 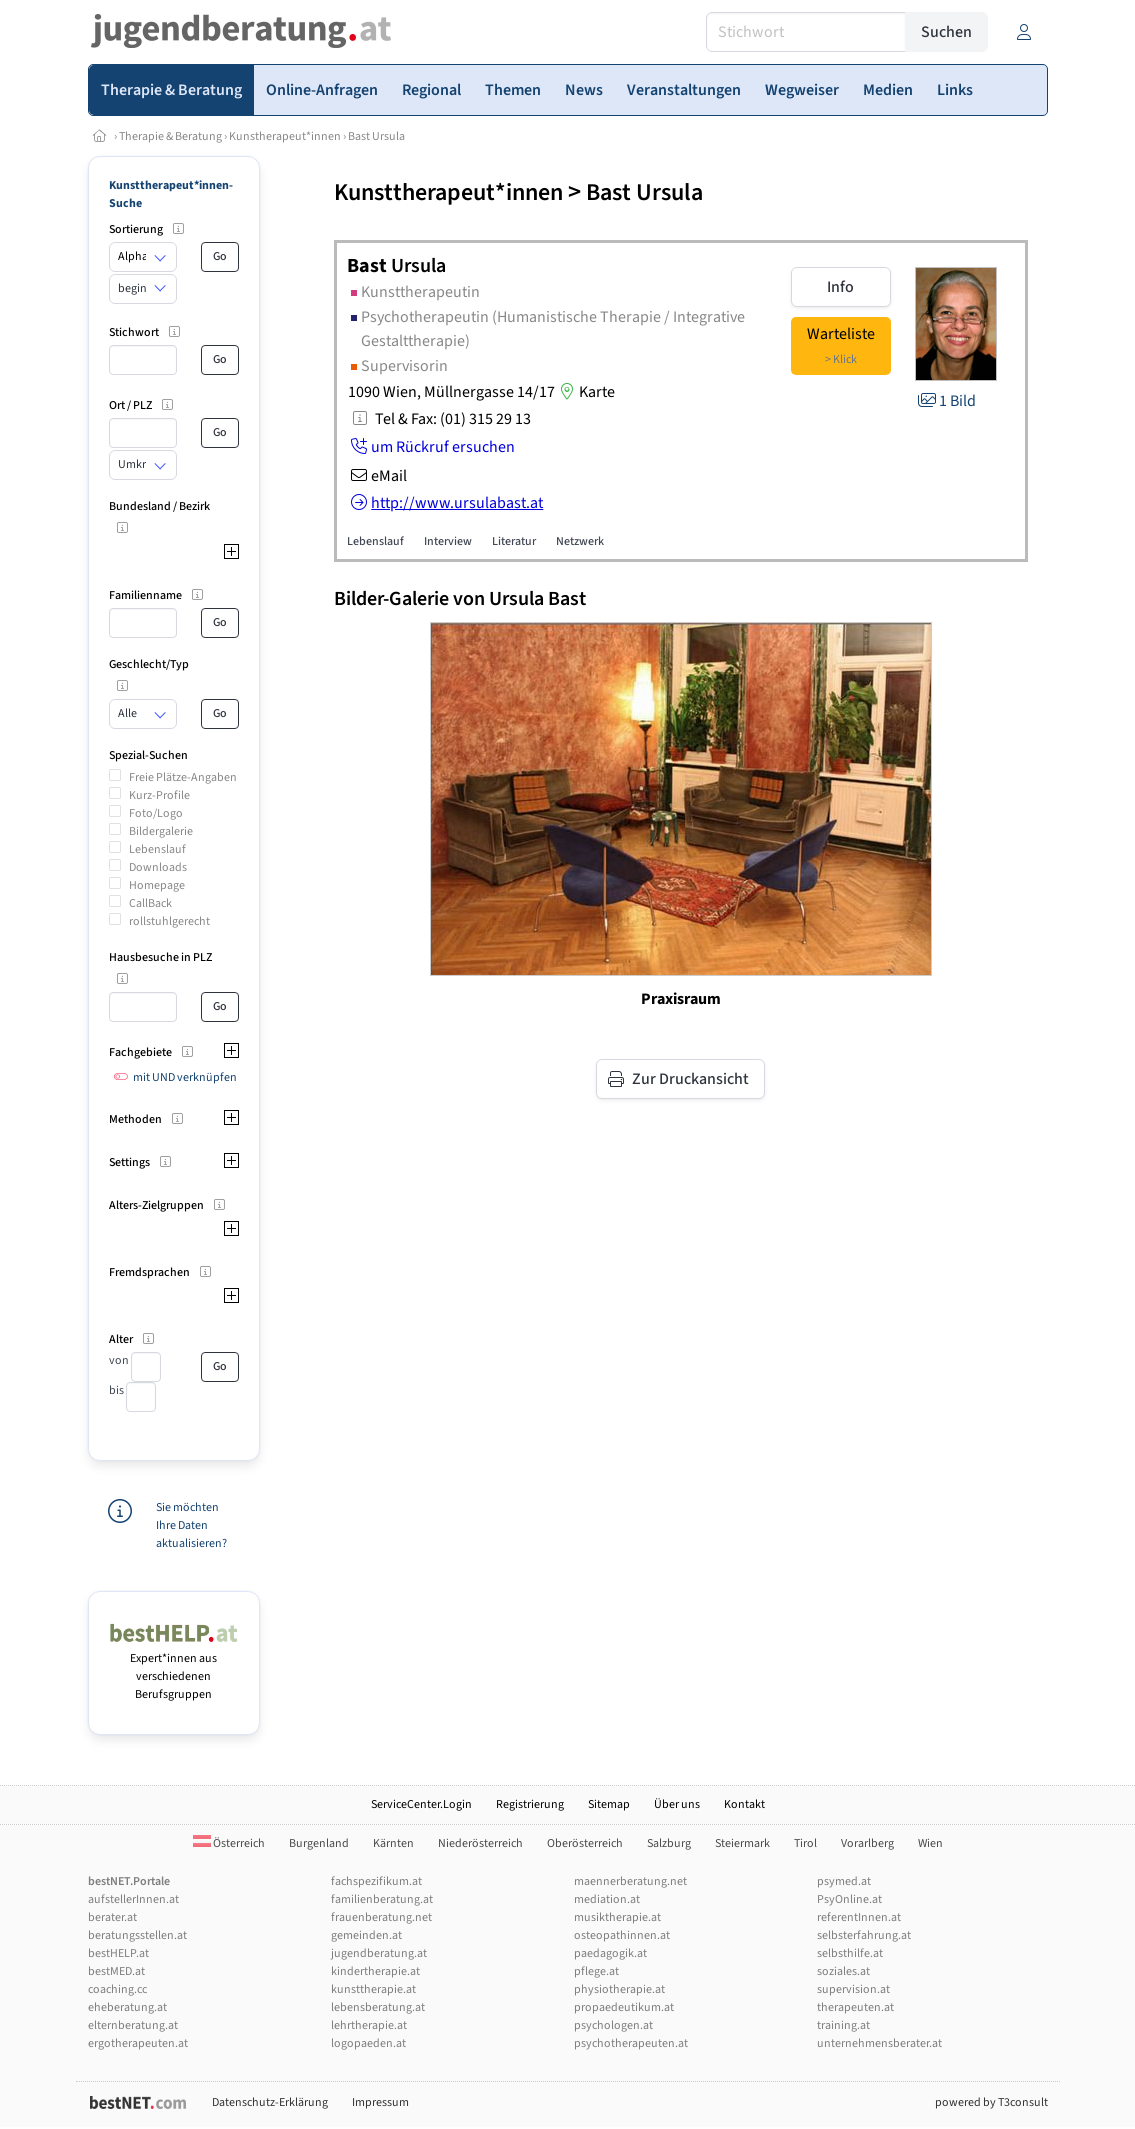 What do you see at coordinates (285, 136) in the screenshot?
I see `Kunstherapeut*innen` at bounding box center [285, 136].